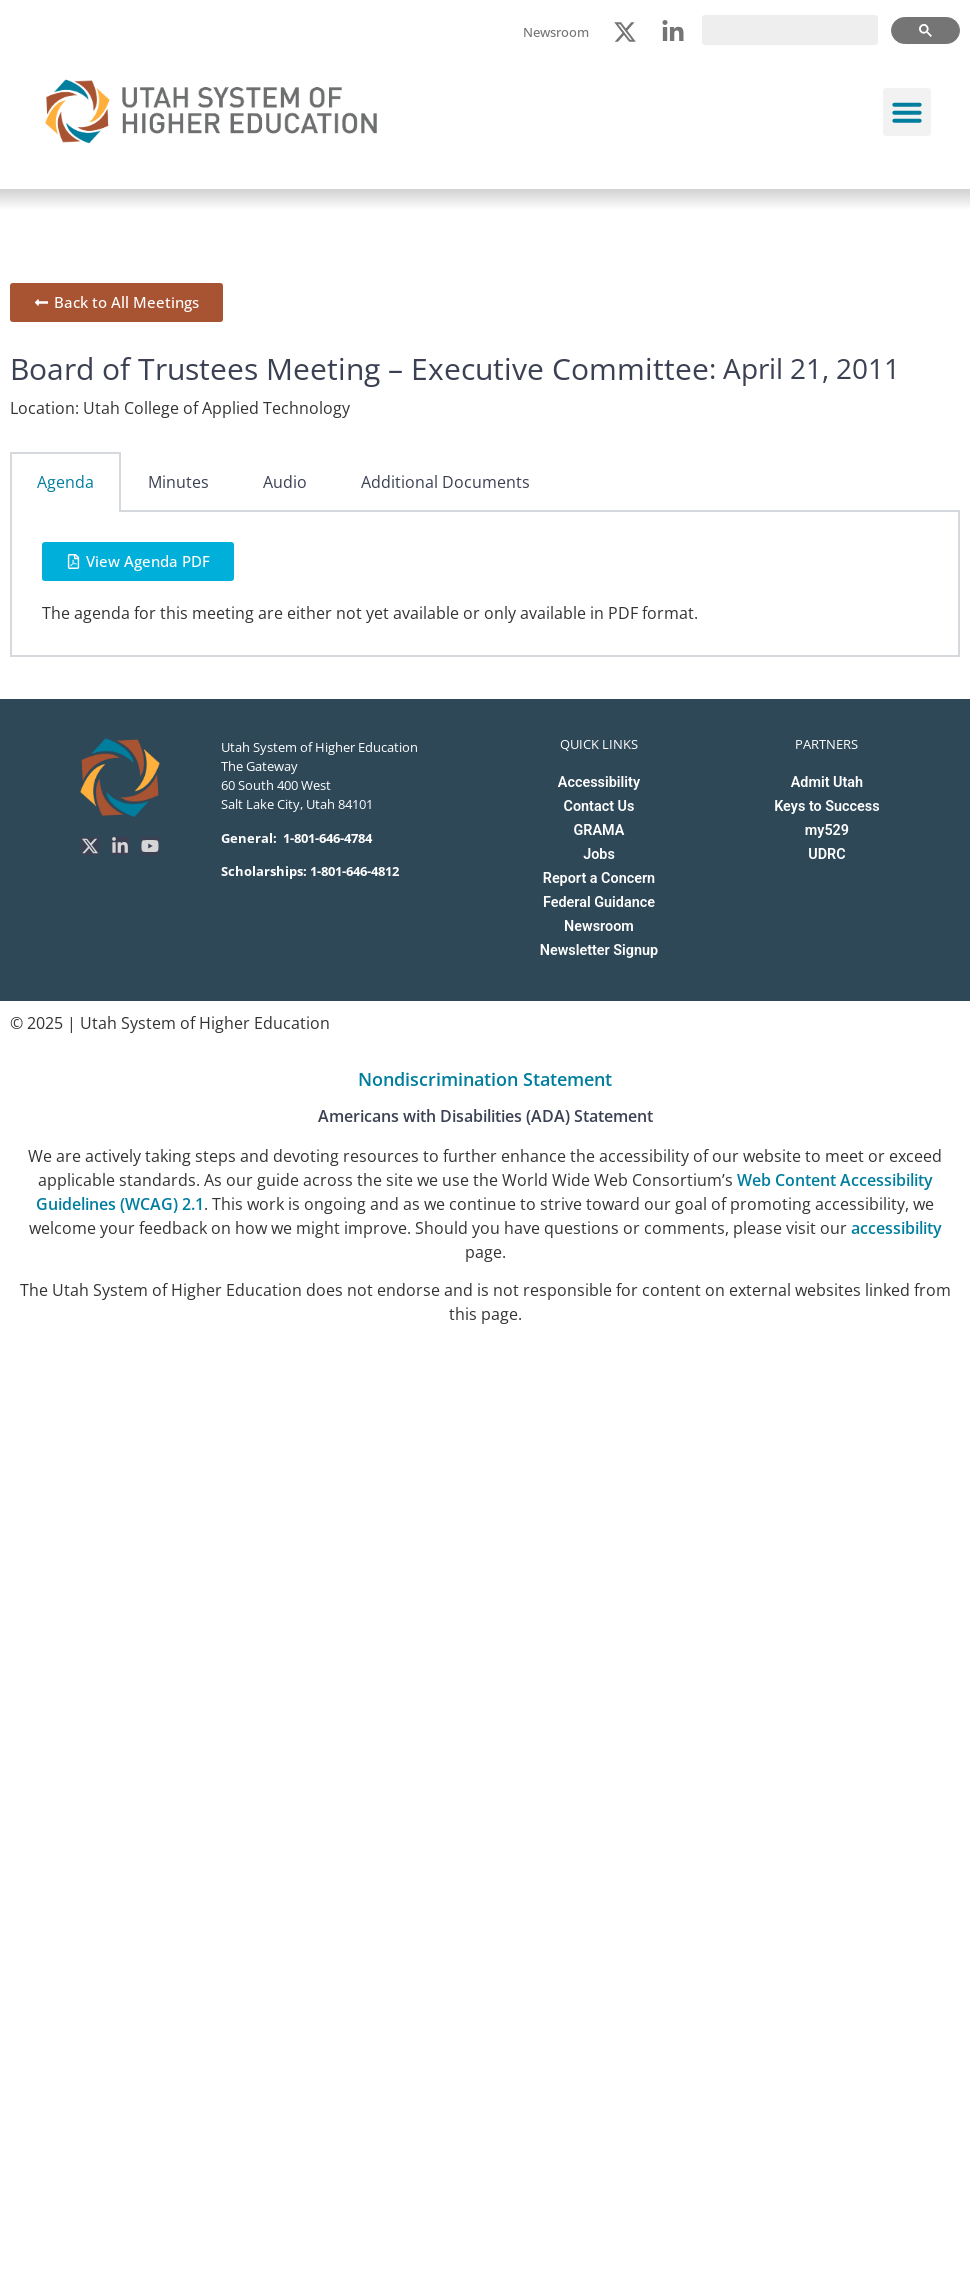 The width and height of the screenshot is (970, 2290). I want to click on Contact Us, so click(599, 806).